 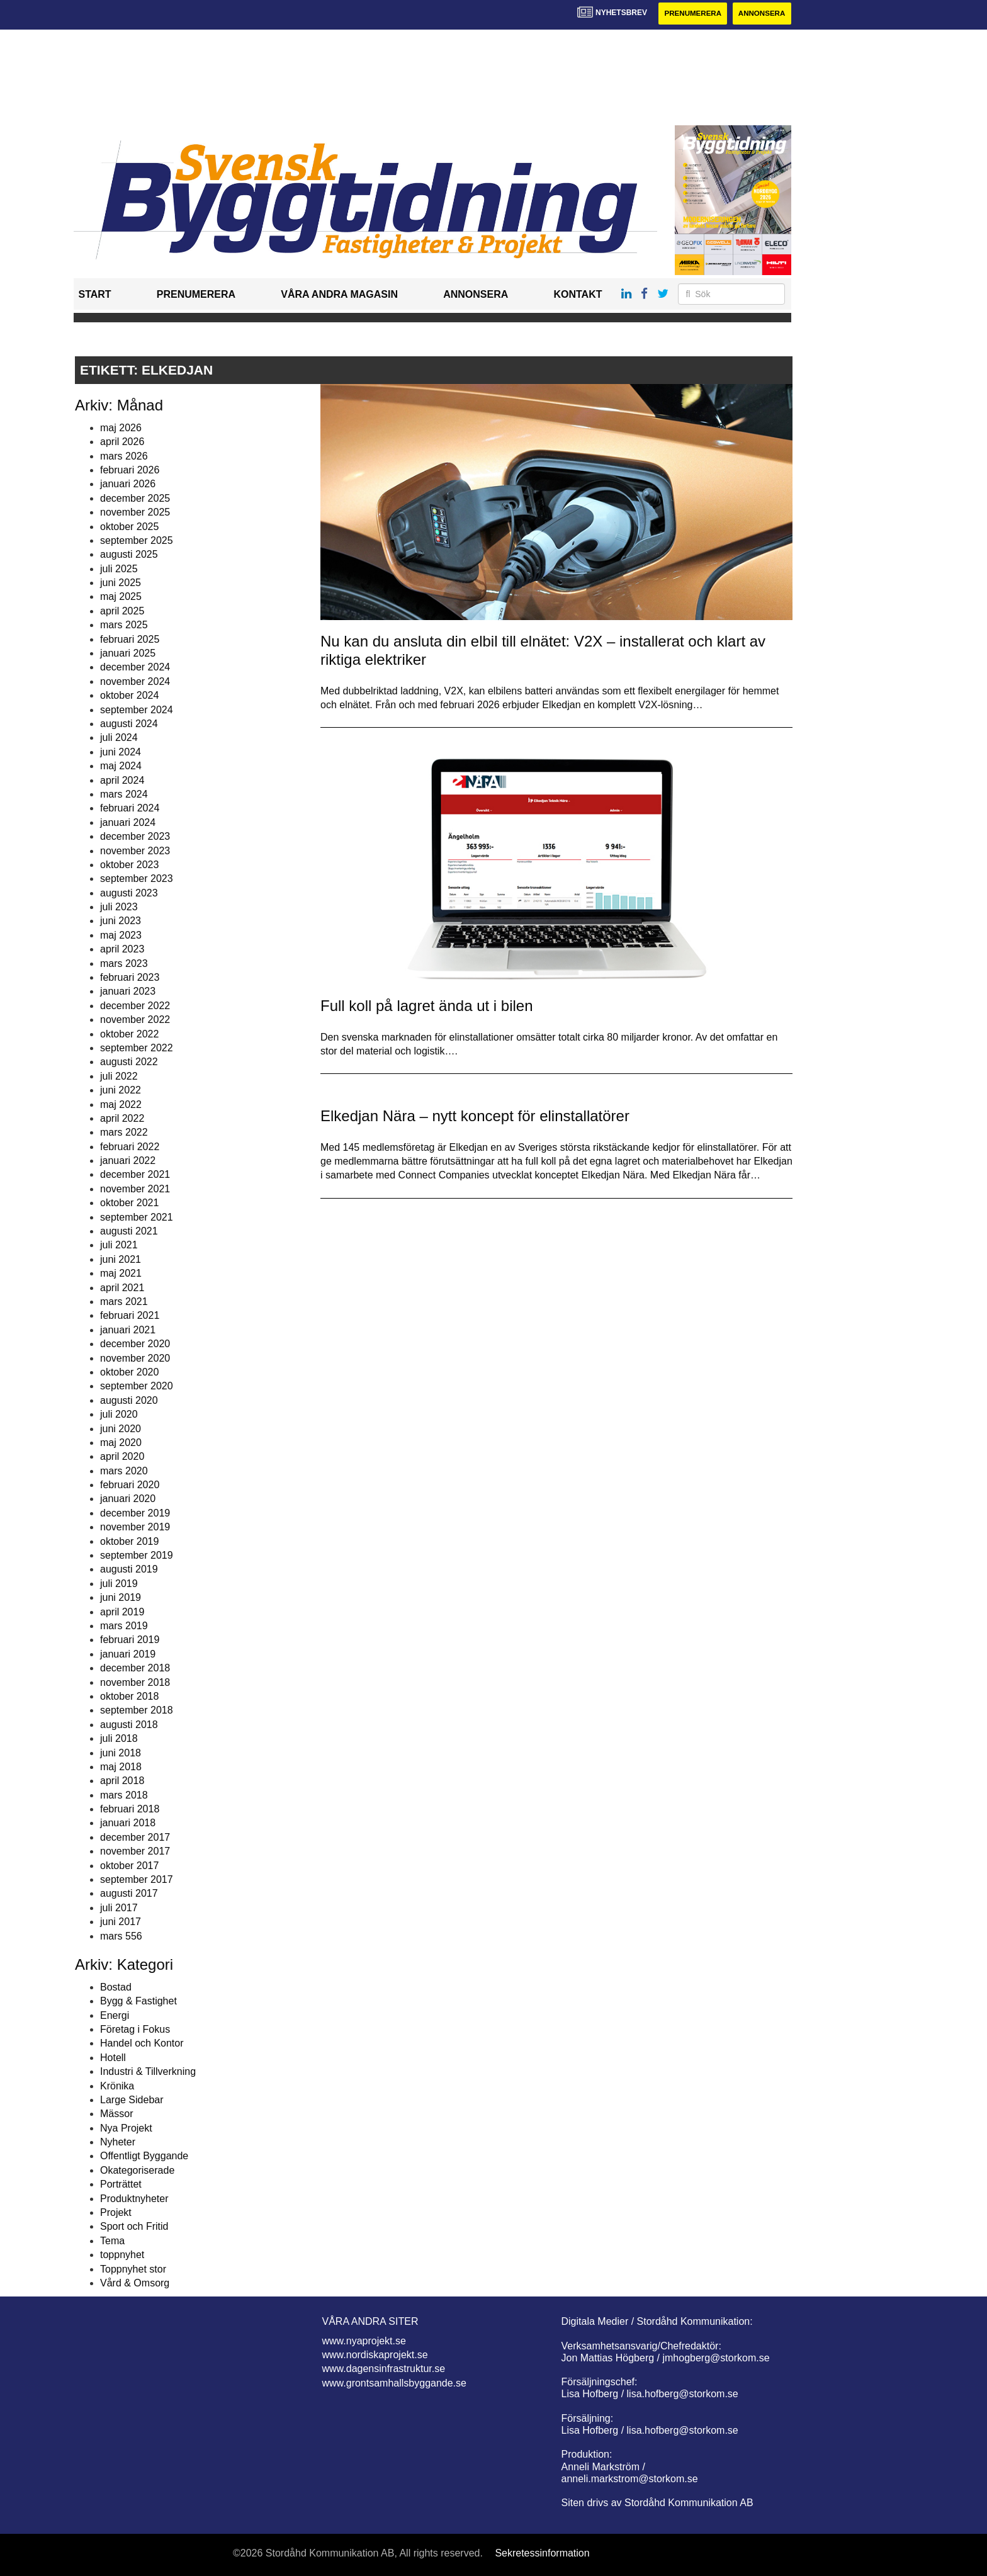 What do you see at coordinates (127, 1654) in the screenshot?
I see `januari 2019` at bounding box center [127, 1654].